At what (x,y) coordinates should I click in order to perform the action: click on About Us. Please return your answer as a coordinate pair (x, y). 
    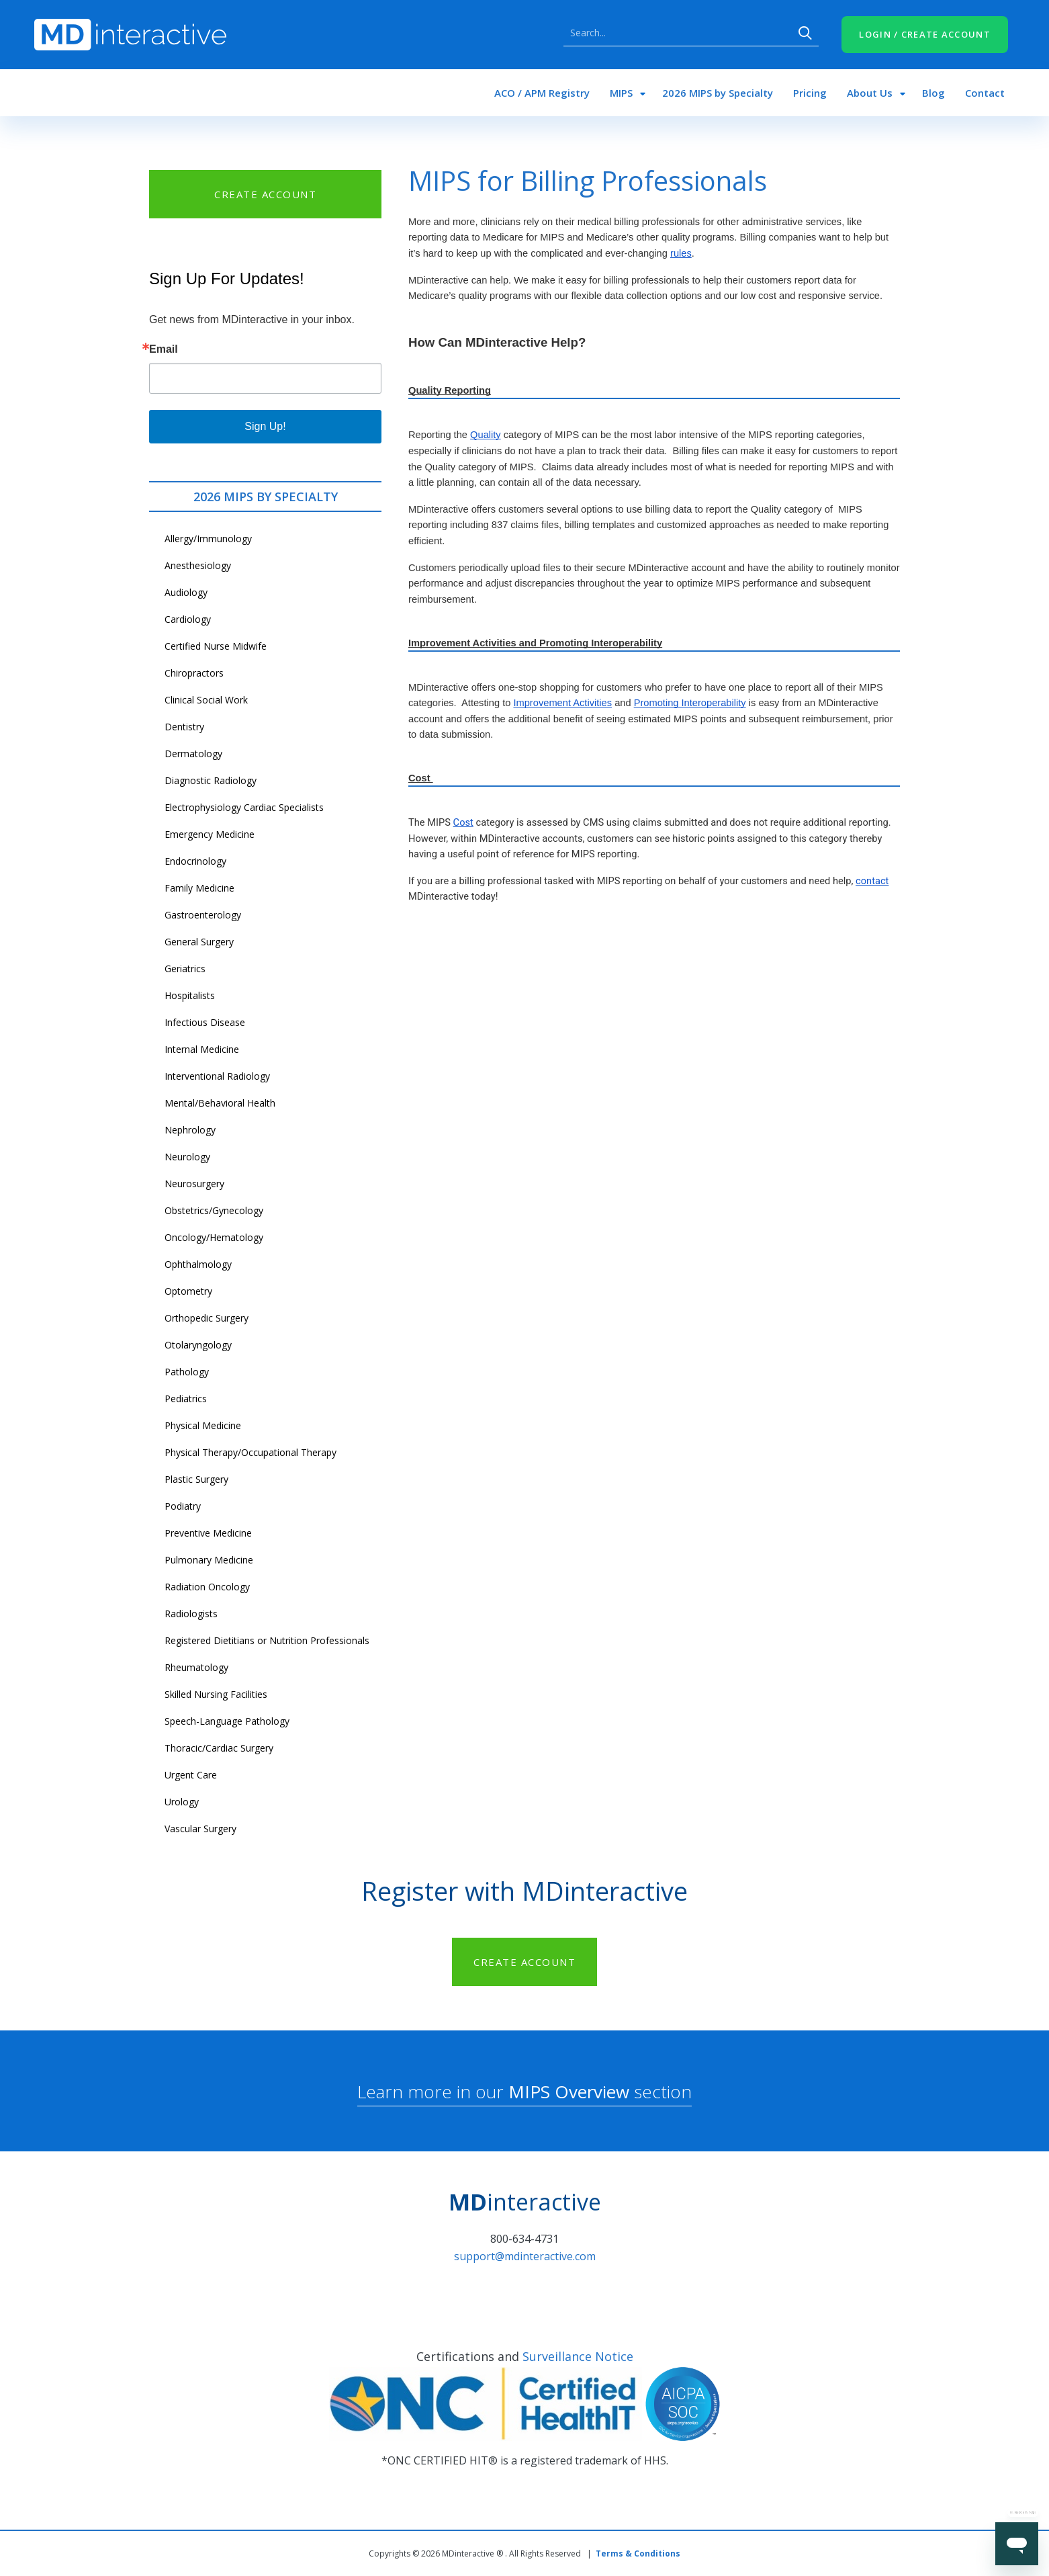
    Looking at the image, I should click on (870, 92).